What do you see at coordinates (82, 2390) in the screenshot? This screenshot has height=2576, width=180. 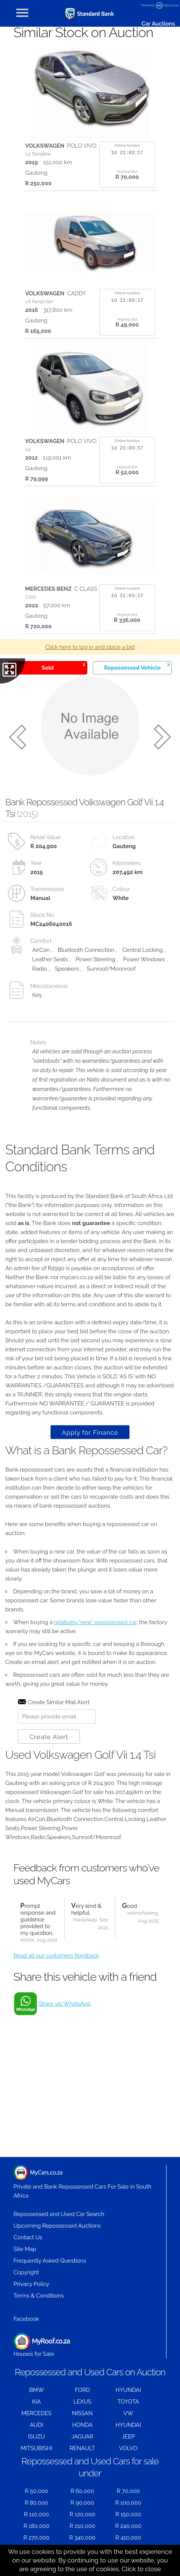 I see `FORD` at bounding box center [82, 2390].